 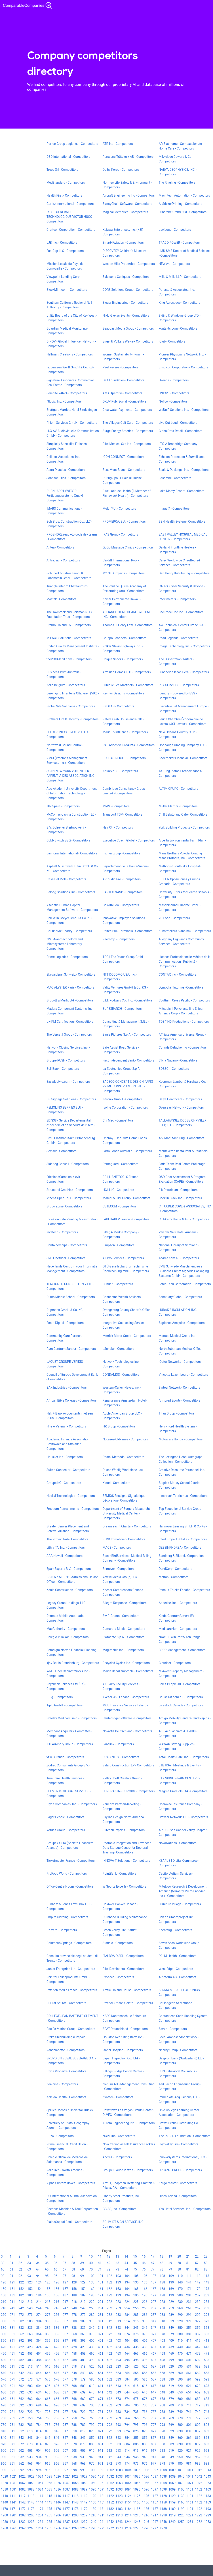 I want to click on Sales People srl - Competitors, so click(x=179, y=1684).